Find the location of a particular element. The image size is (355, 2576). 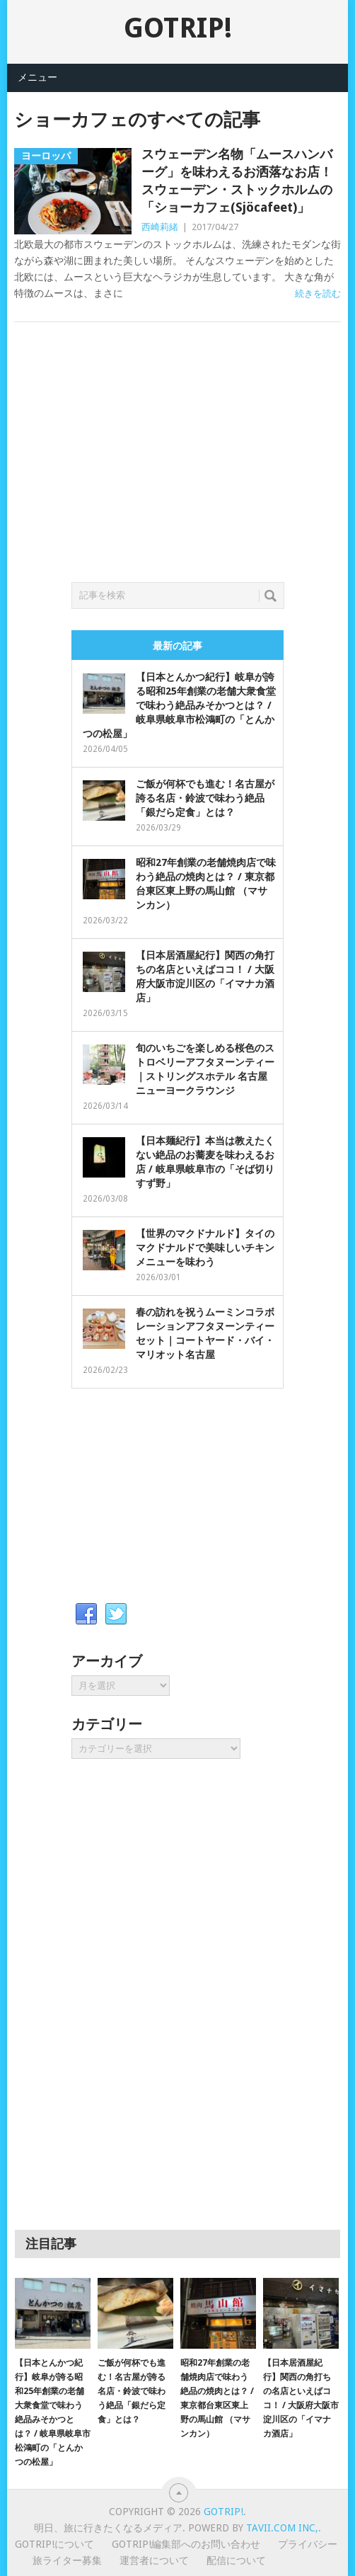

西崎莉緒 is located at coordinates (159, 227).